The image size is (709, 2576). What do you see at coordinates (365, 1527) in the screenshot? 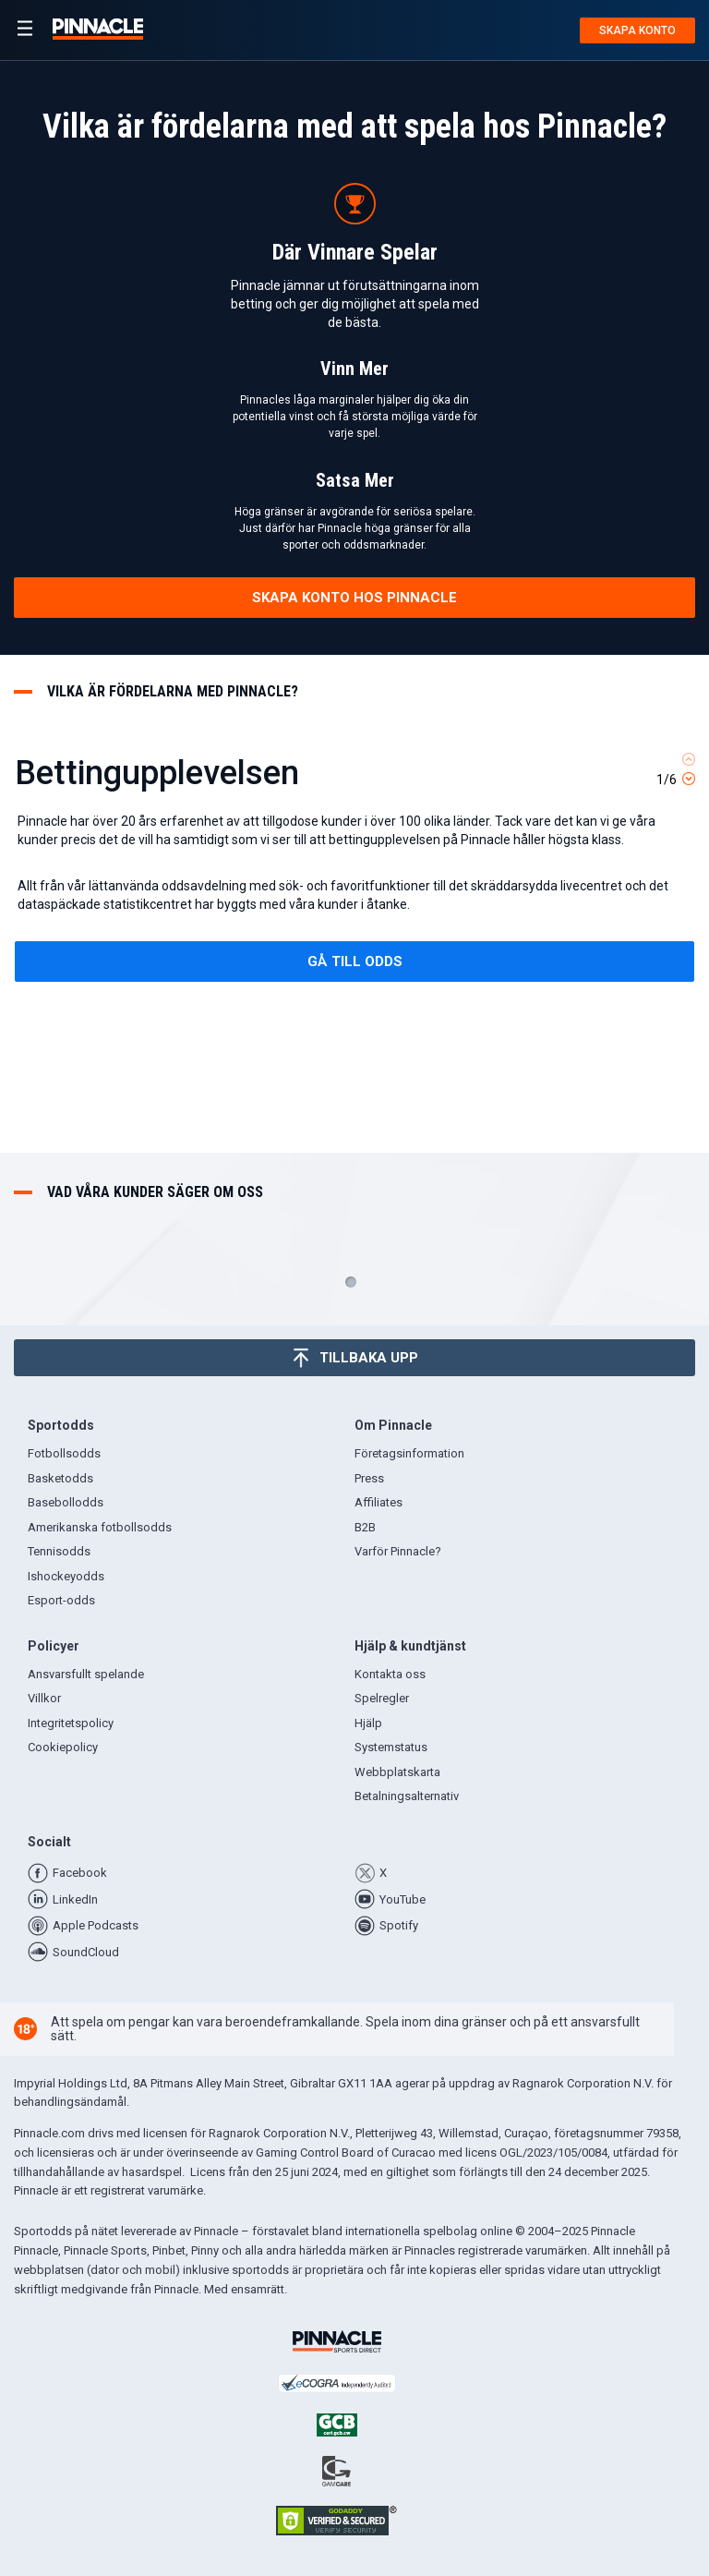
I see `B2B` at bounding box center [365, 1527].